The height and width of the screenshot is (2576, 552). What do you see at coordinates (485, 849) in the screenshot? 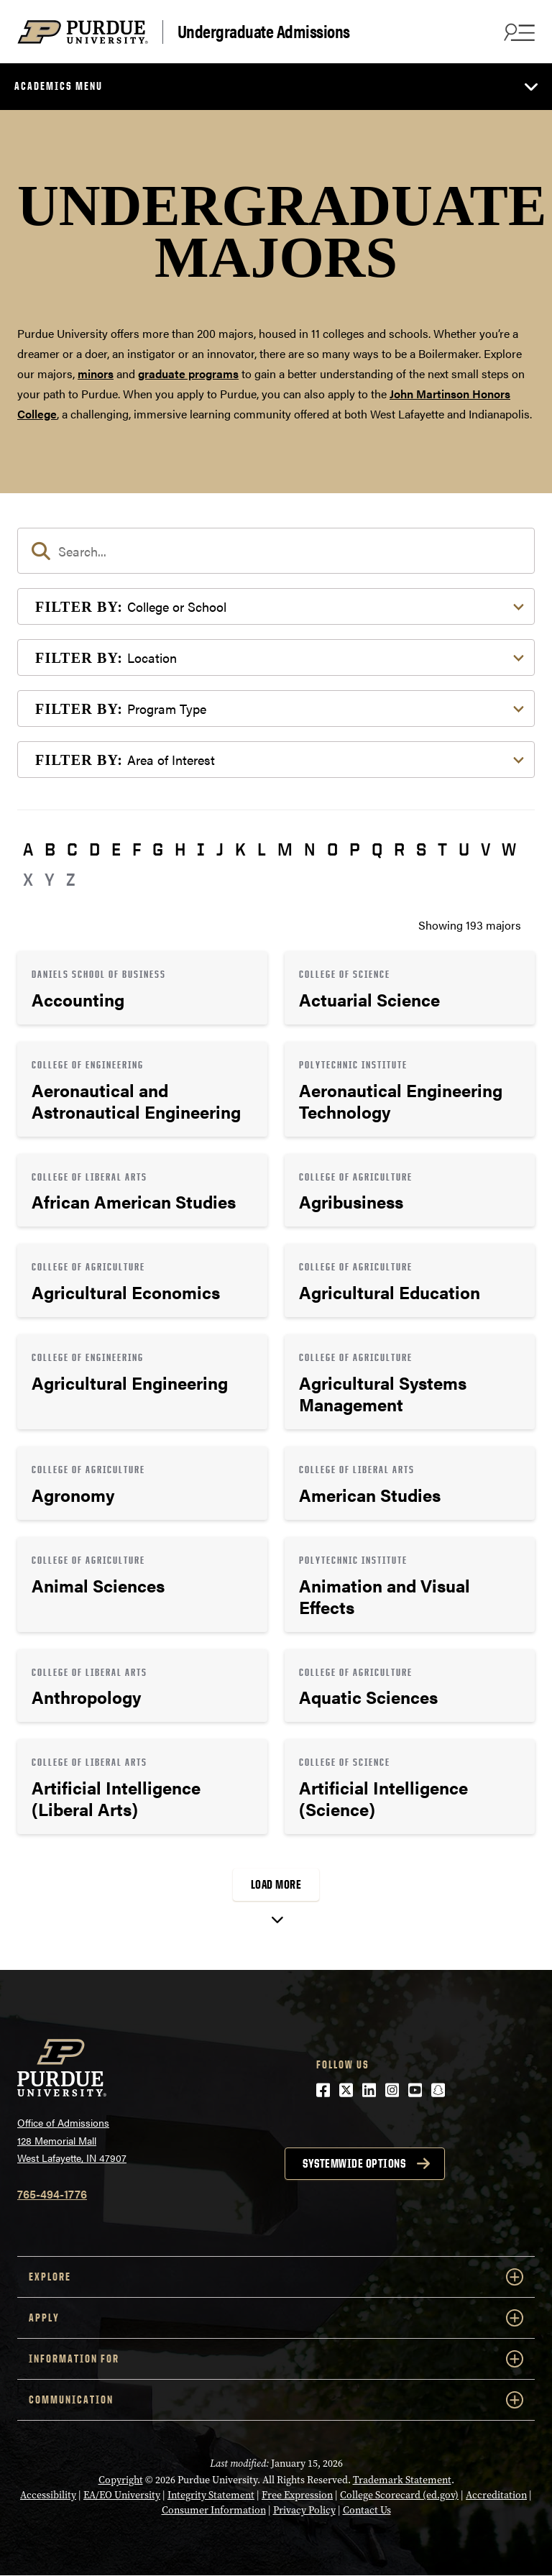
I see `V [button]` at bounding box center [485, 849].